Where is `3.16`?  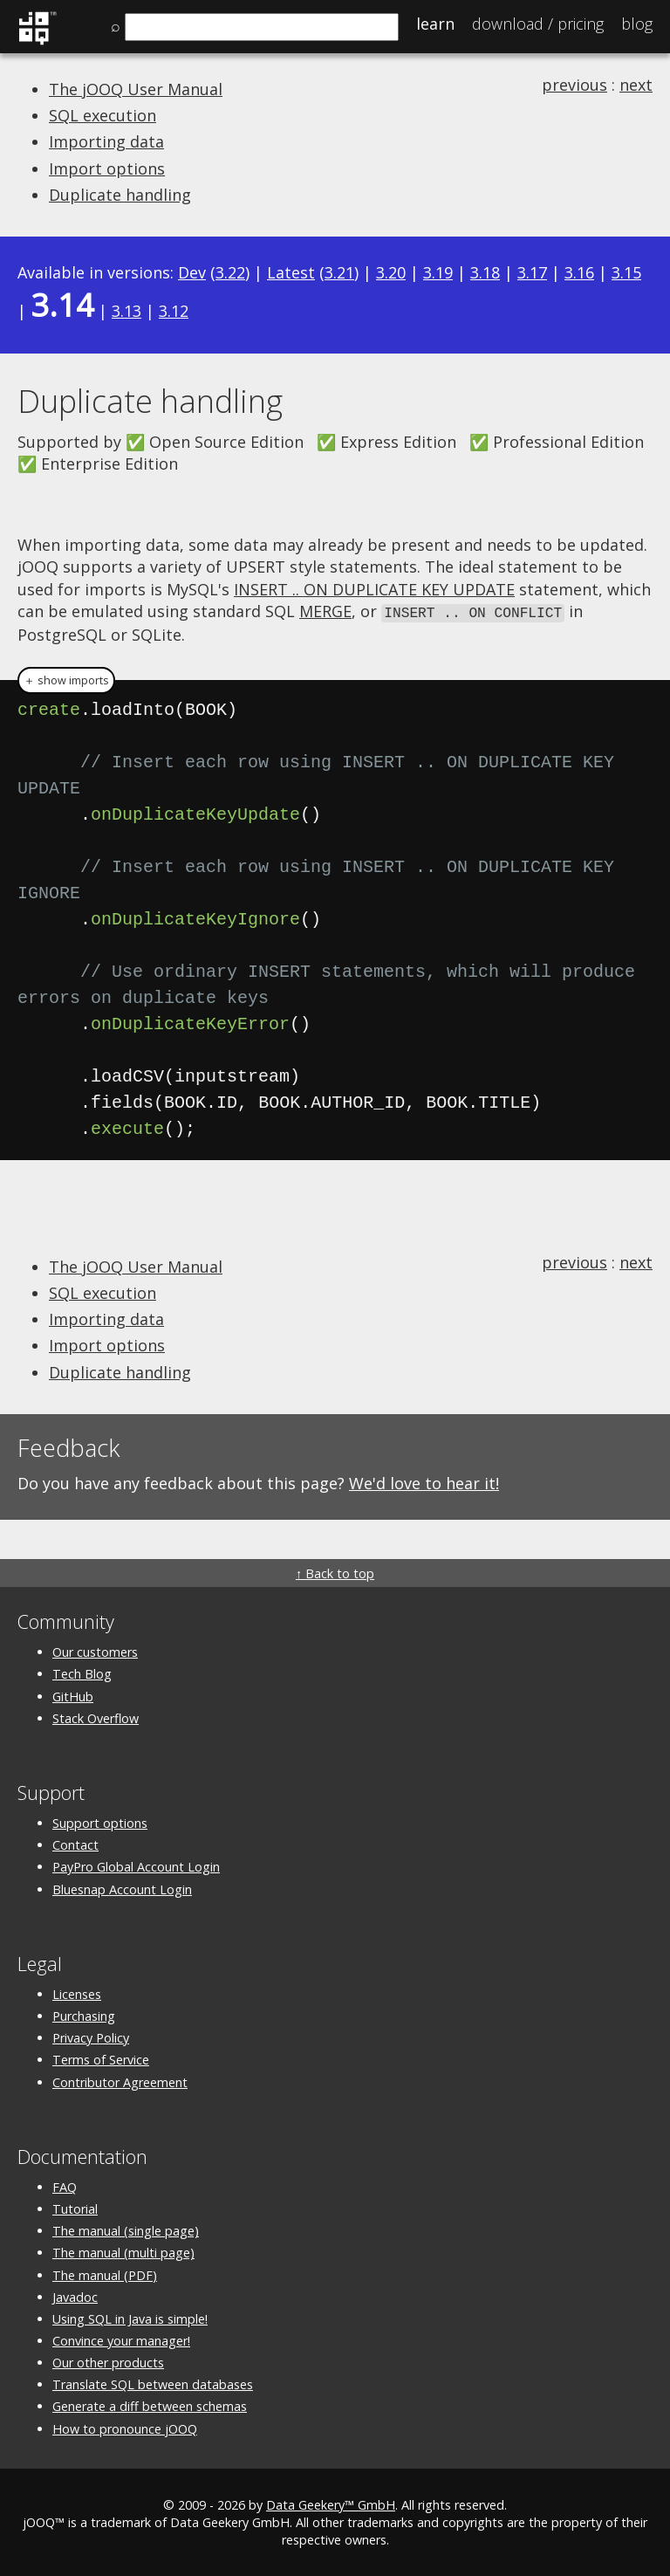
3.16 is located at coordinates (579, 272).